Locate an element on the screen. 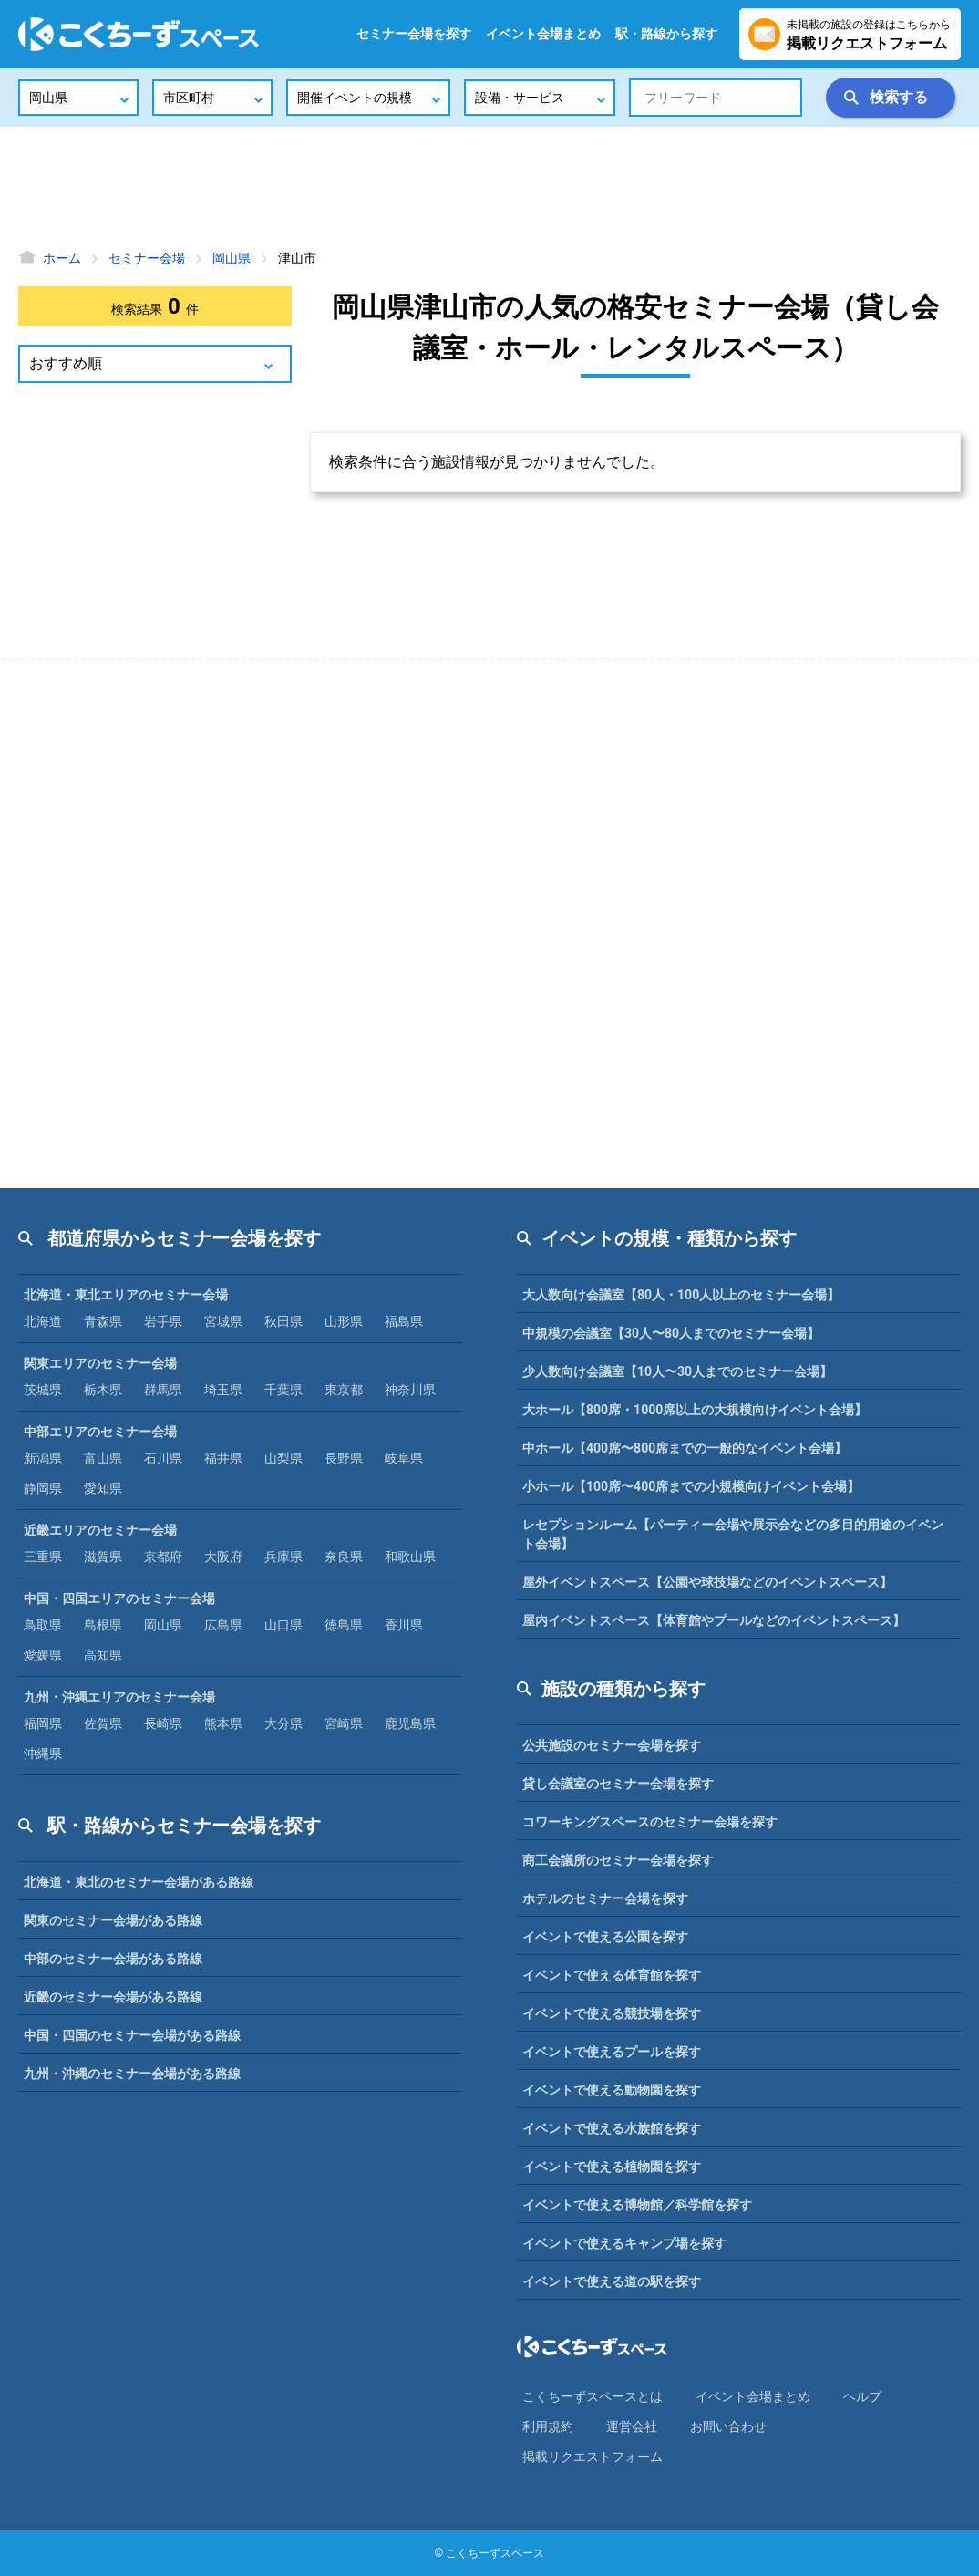 The image size is (979, 2576). 栃木県 is located at coordinates (103, 1389).